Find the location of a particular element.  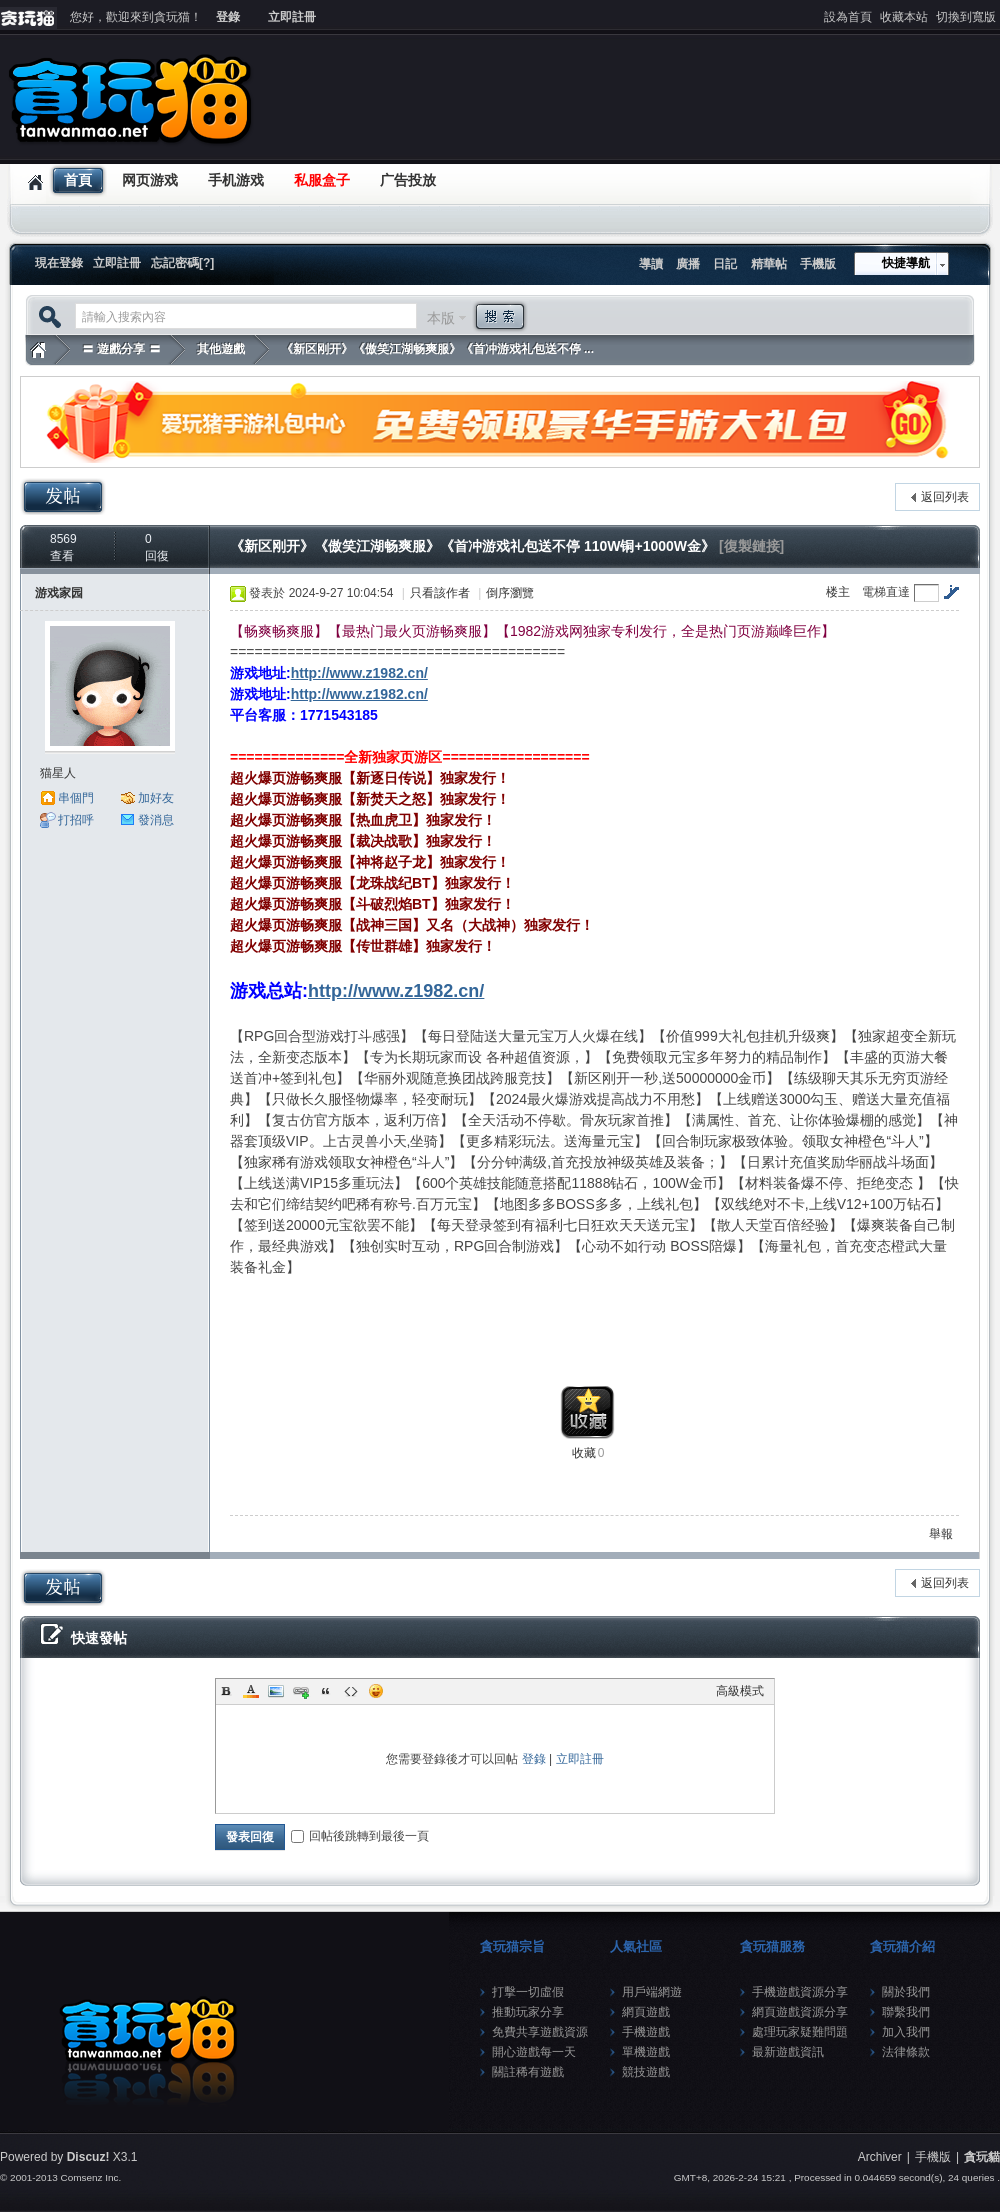

打擊一切虛假 is located at coordinates (528, 1992).